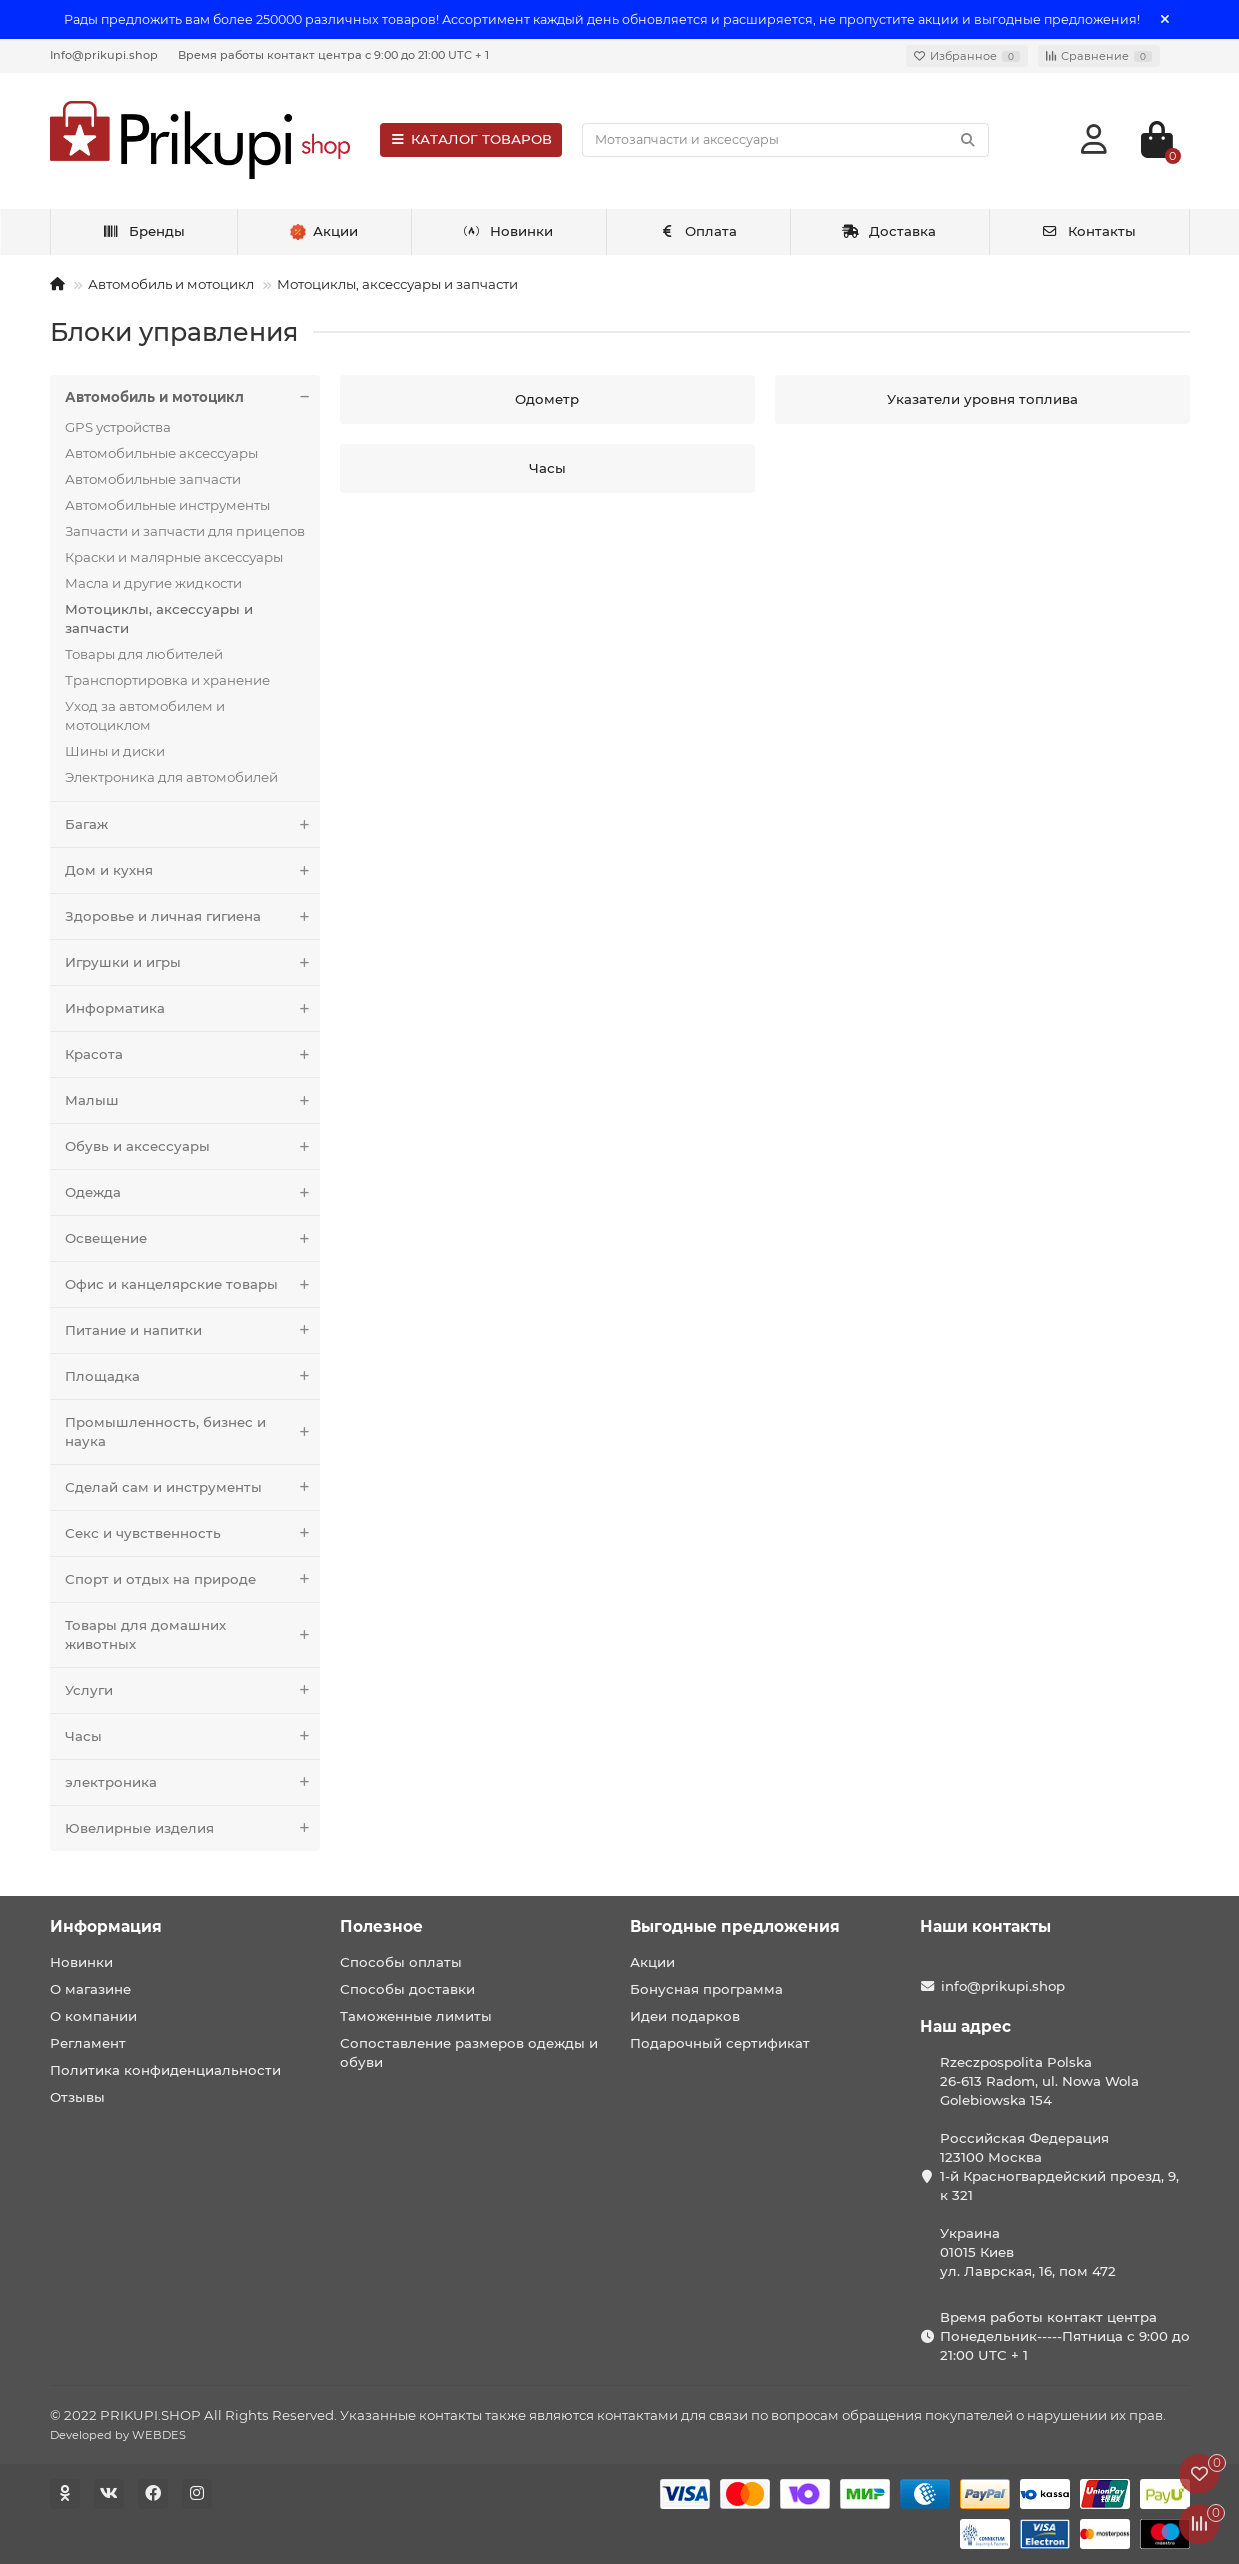 The width and height of the screenshot is (1239, 2564). Describe the element at coordinates (171, 777) in the screenshot. I see `Электроника для автомобилей` at that location.